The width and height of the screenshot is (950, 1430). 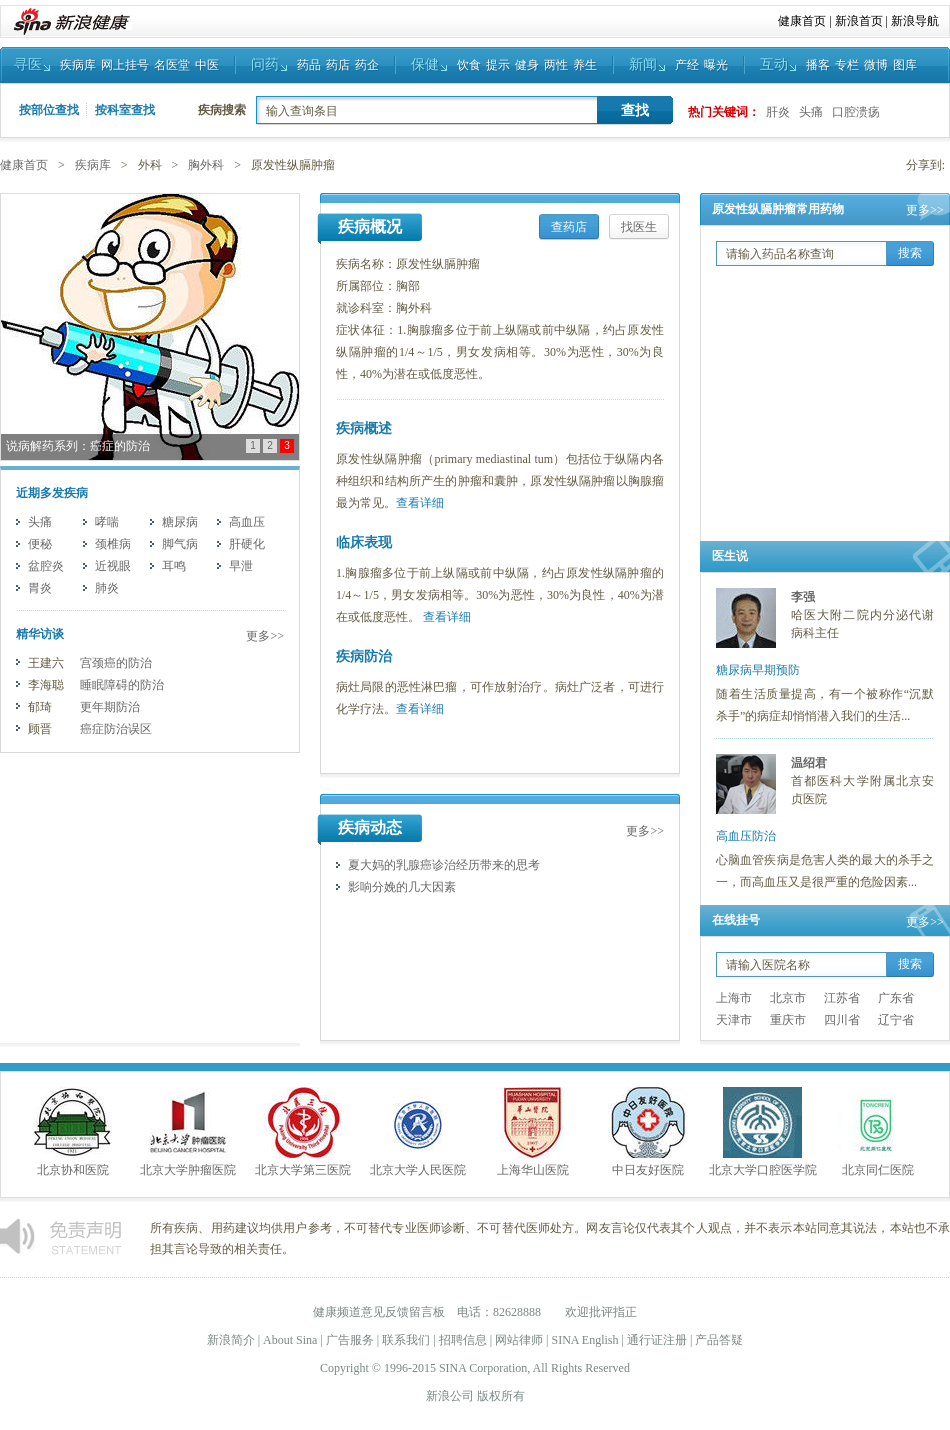 I want to click on 说病解药系列：癌症的防治, so click(x=78, y=446).